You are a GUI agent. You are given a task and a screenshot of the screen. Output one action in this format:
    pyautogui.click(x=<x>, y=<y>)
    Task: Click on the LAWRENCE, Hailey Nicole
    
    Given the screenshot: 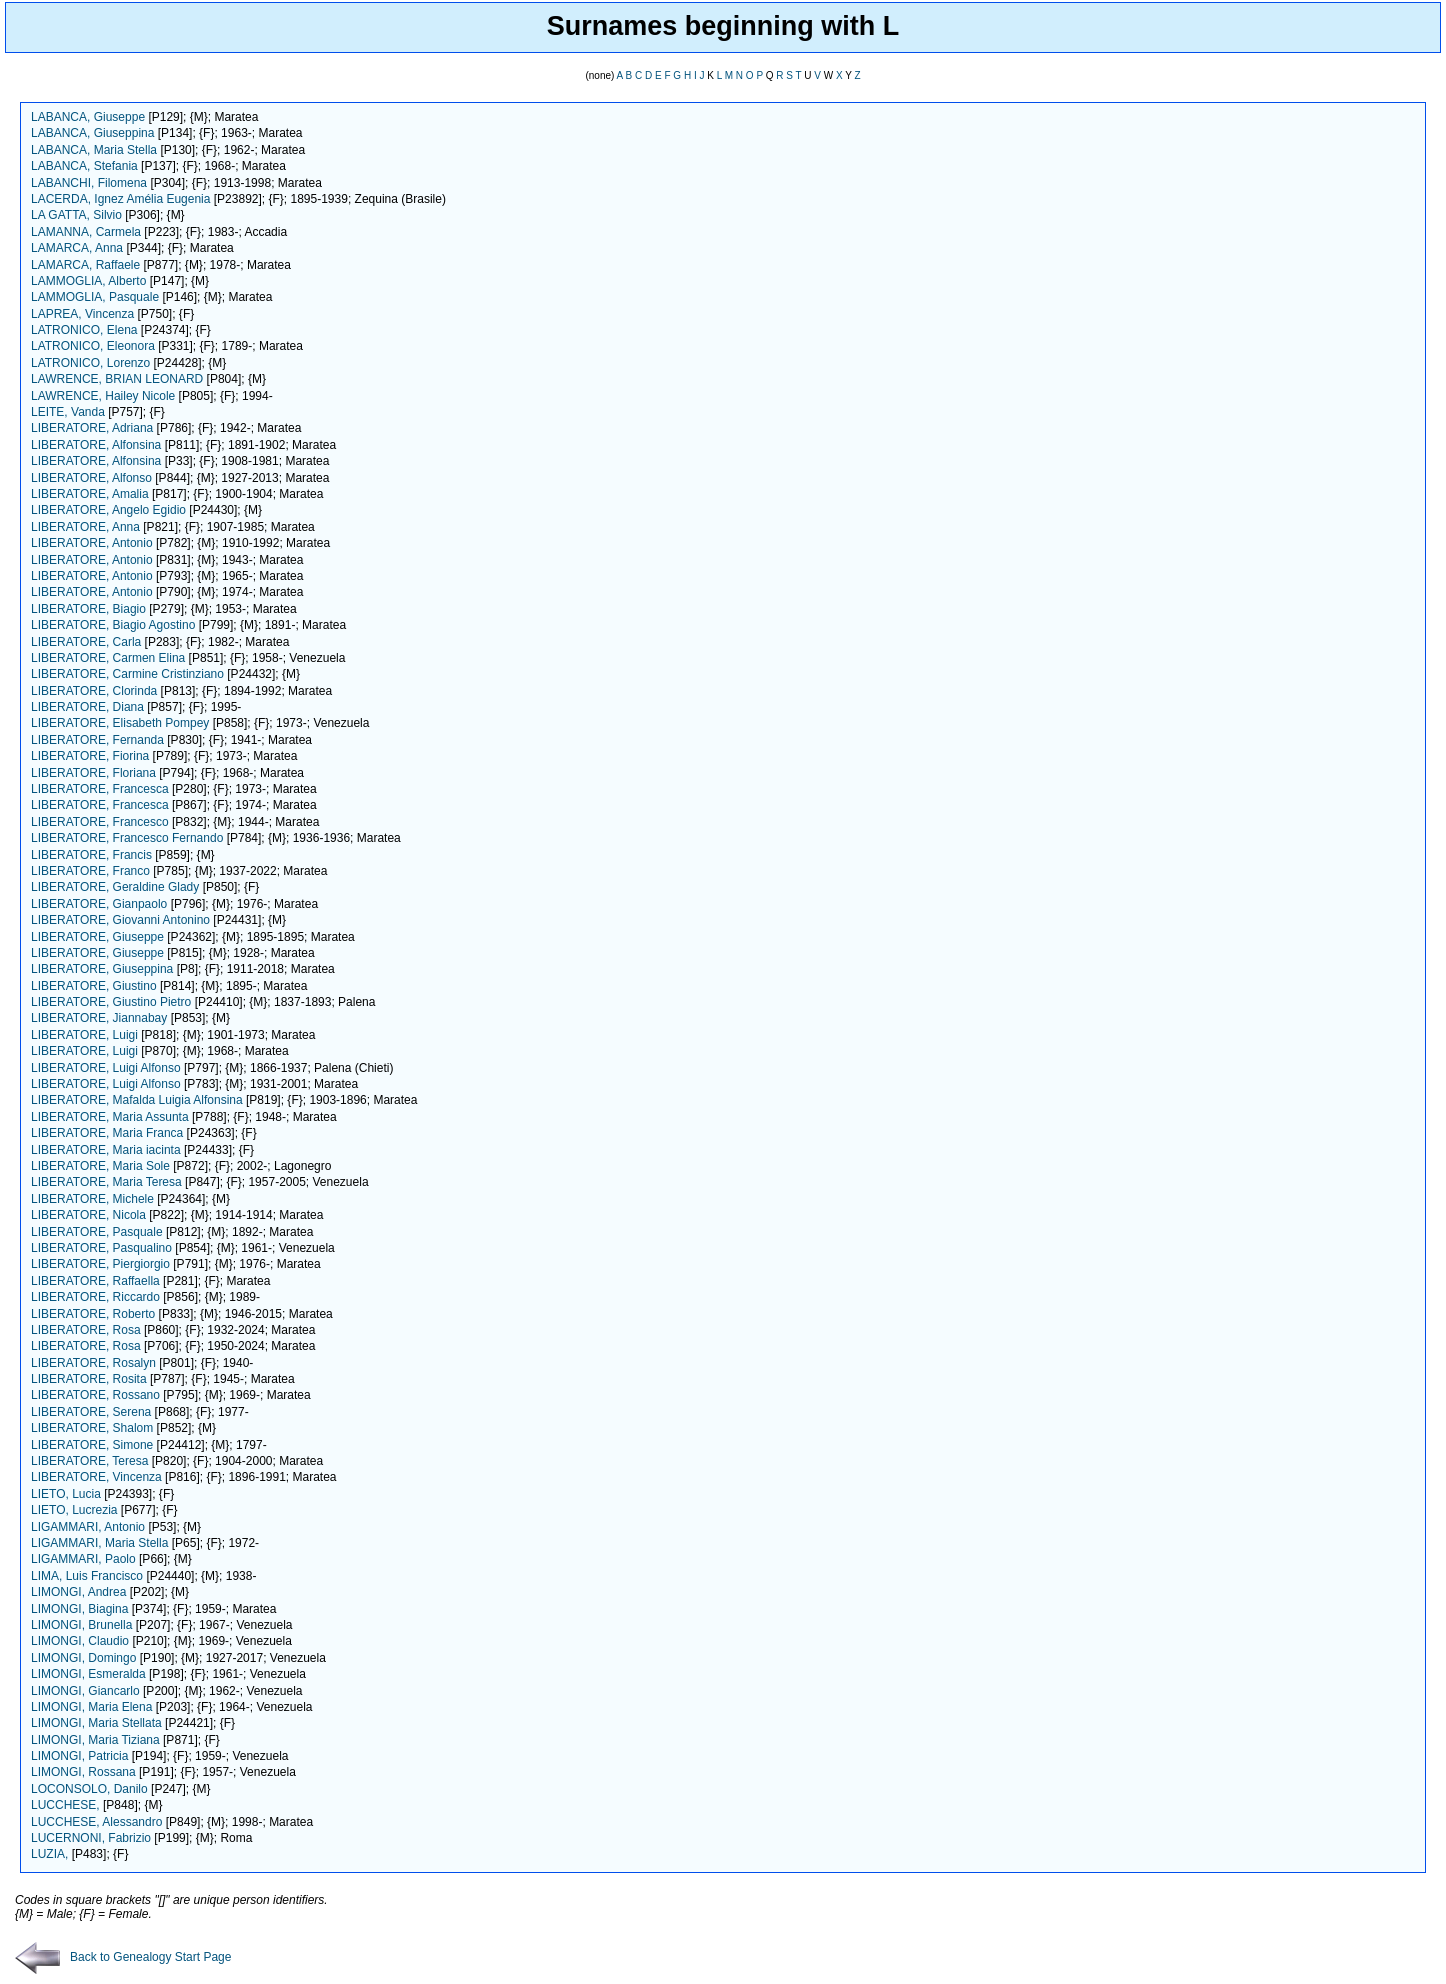 What is the action you would take?
    pyautogui.click(x=103, y=396)
    